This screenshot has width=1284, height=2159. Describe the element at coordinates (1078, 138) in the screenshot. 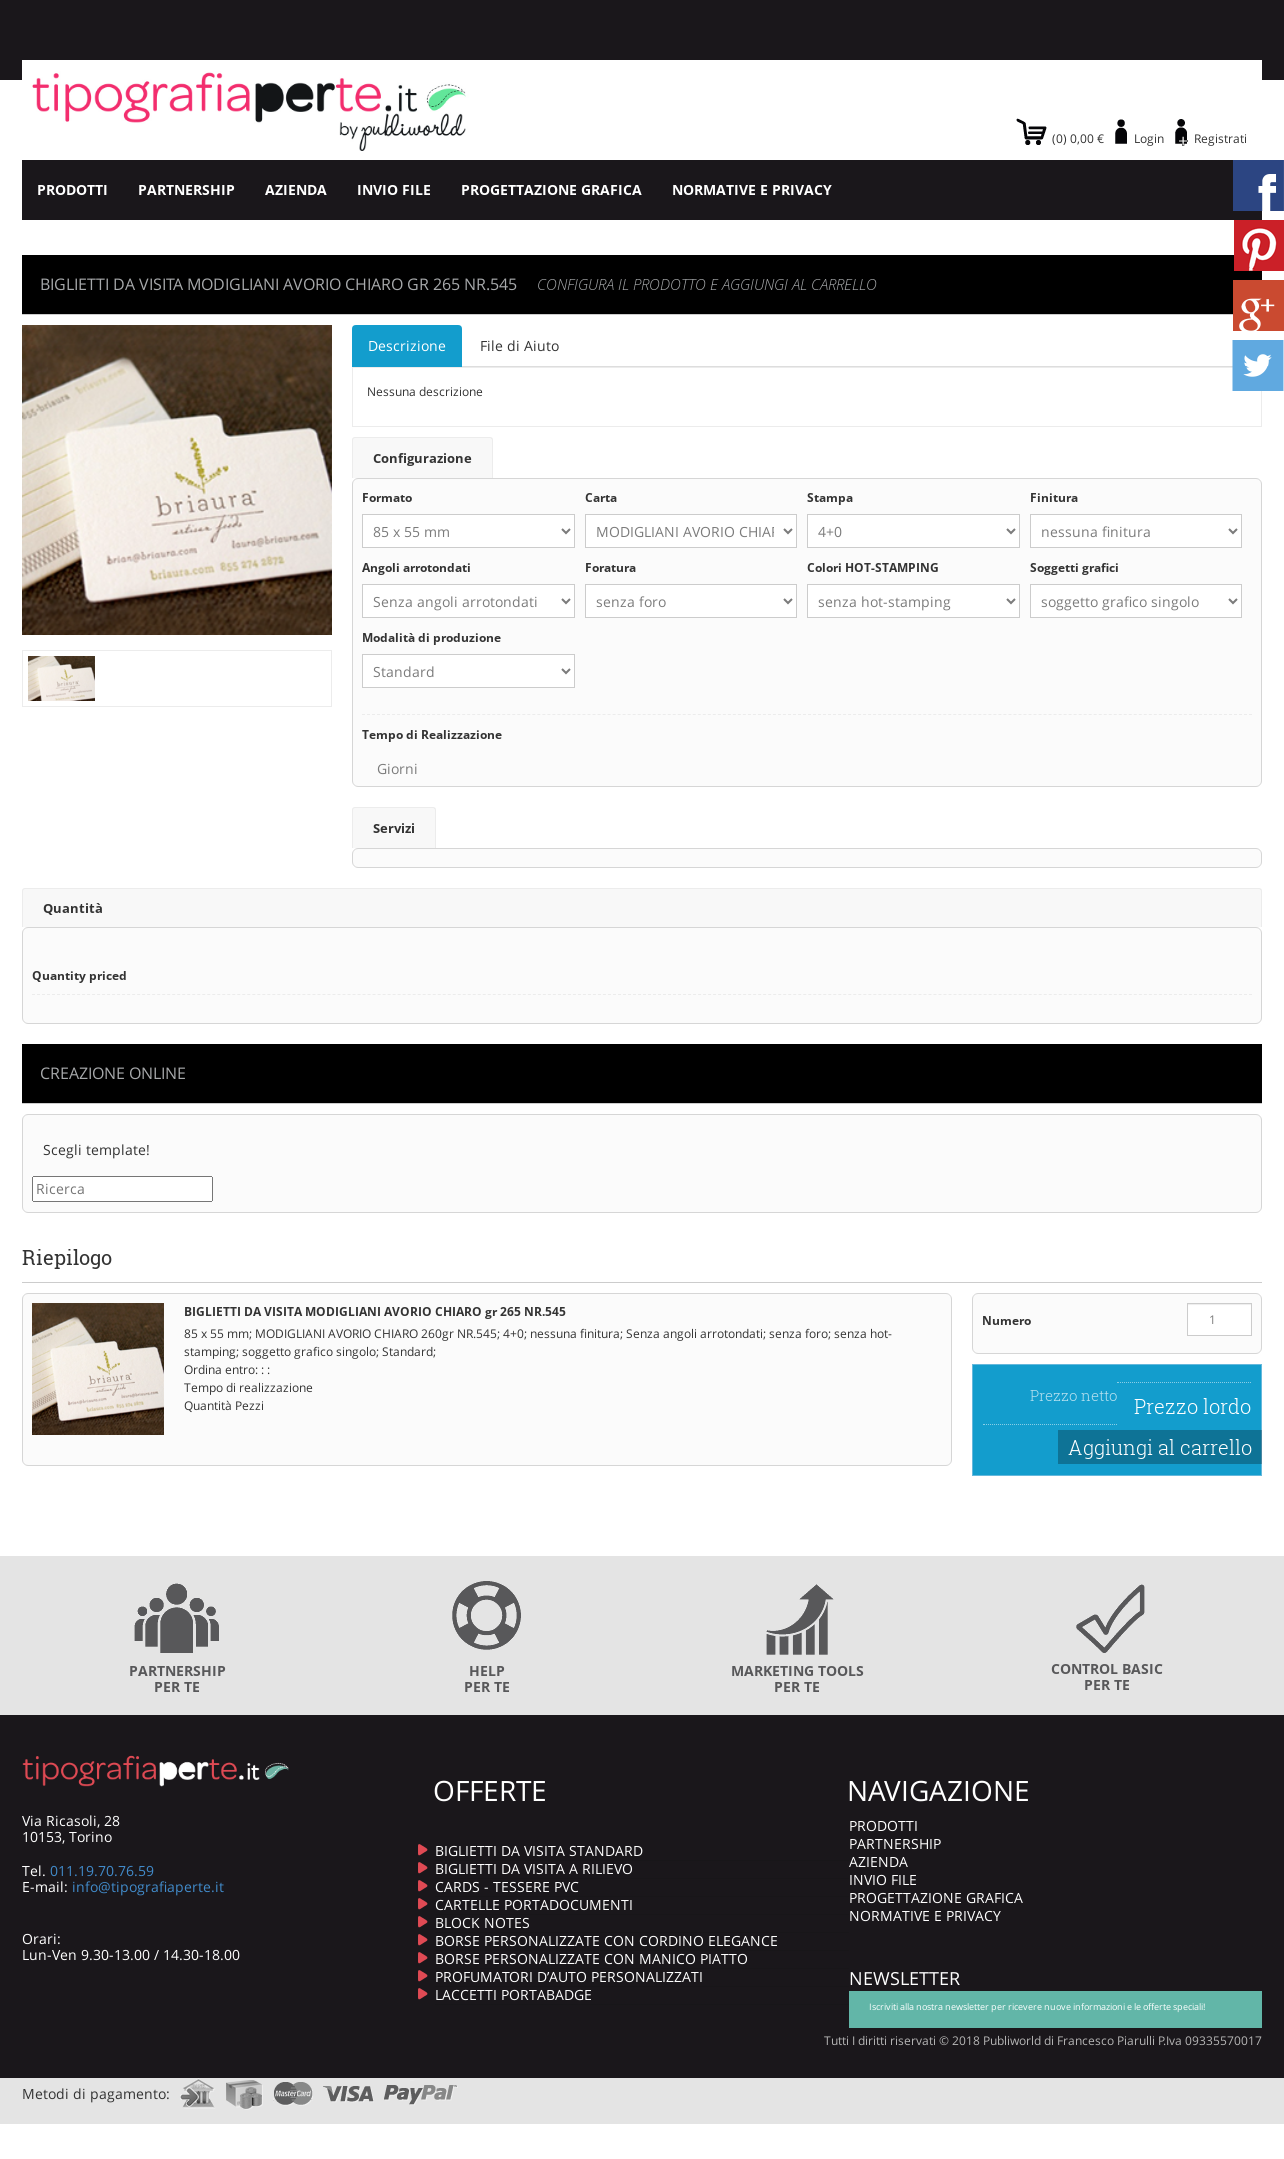

I see `(0) 0,00 €` at that location.